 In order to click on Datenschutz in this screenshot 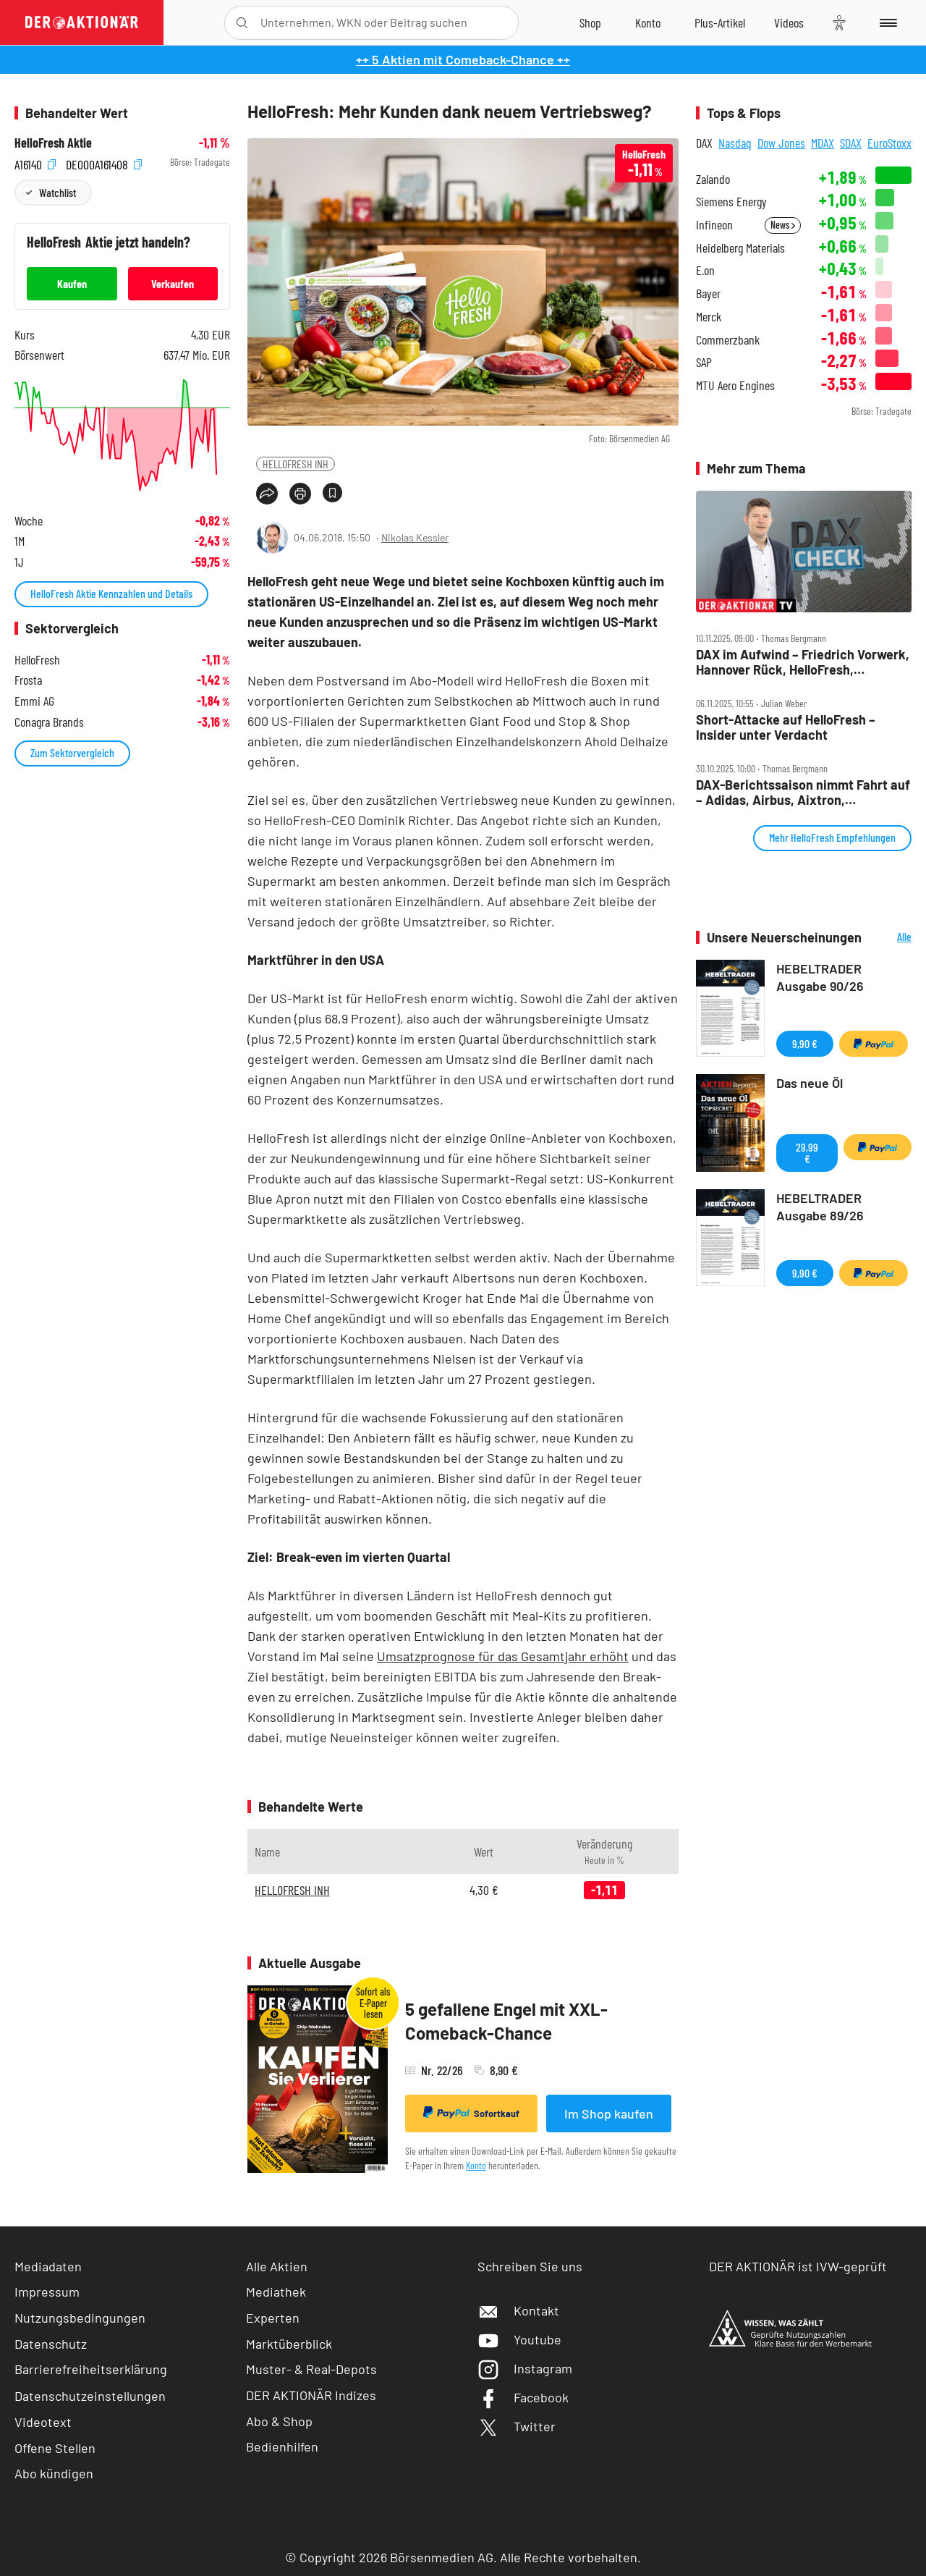, I will do `click(50, 2344)`.